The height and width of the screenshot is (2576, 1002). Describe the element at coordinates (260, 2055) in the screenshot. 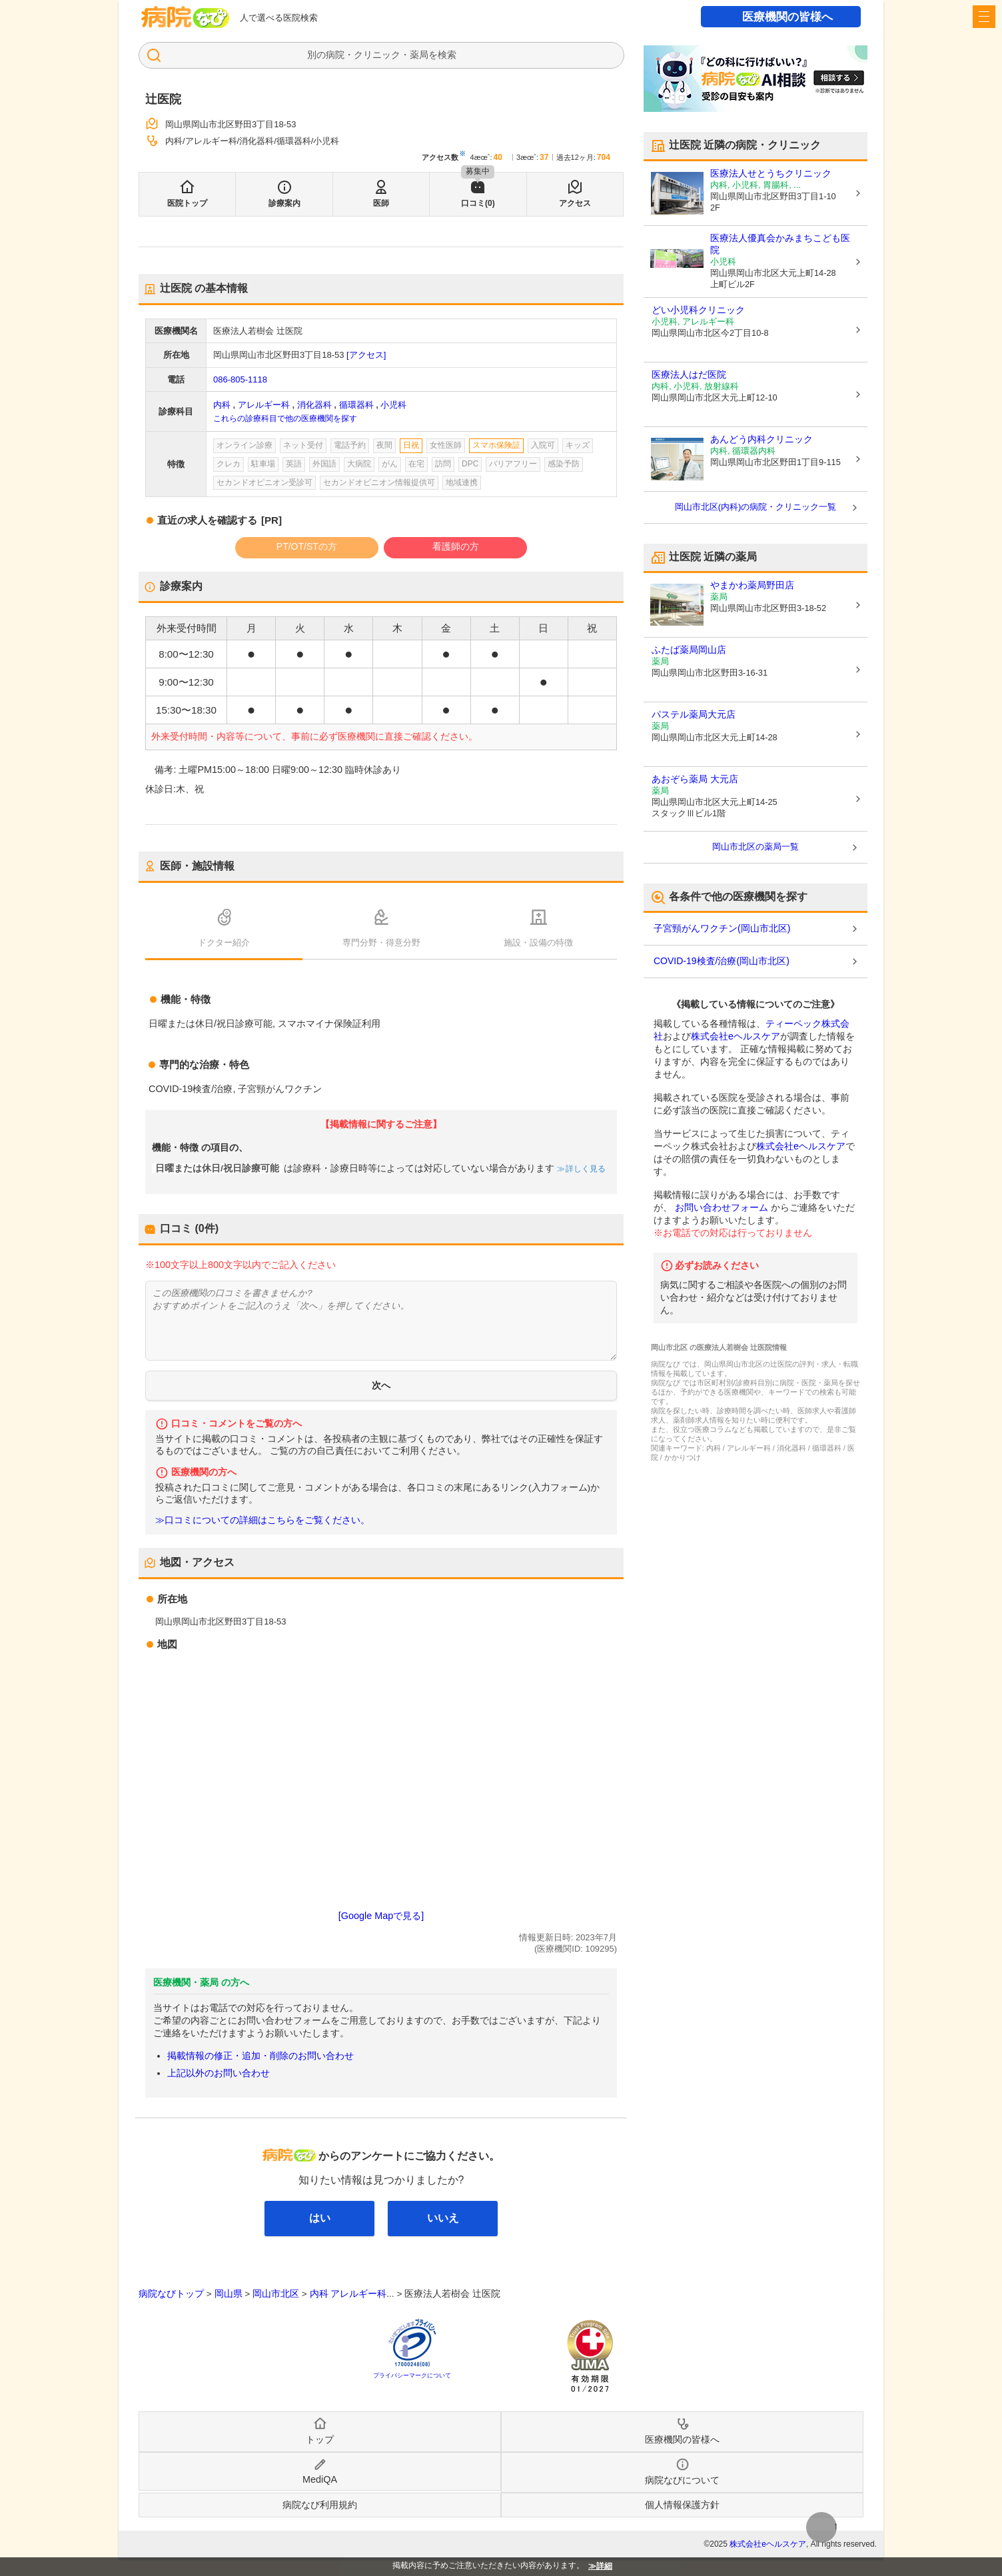

I see `掲載情報の修正・追加・削除のお問い合わせ` at that location.